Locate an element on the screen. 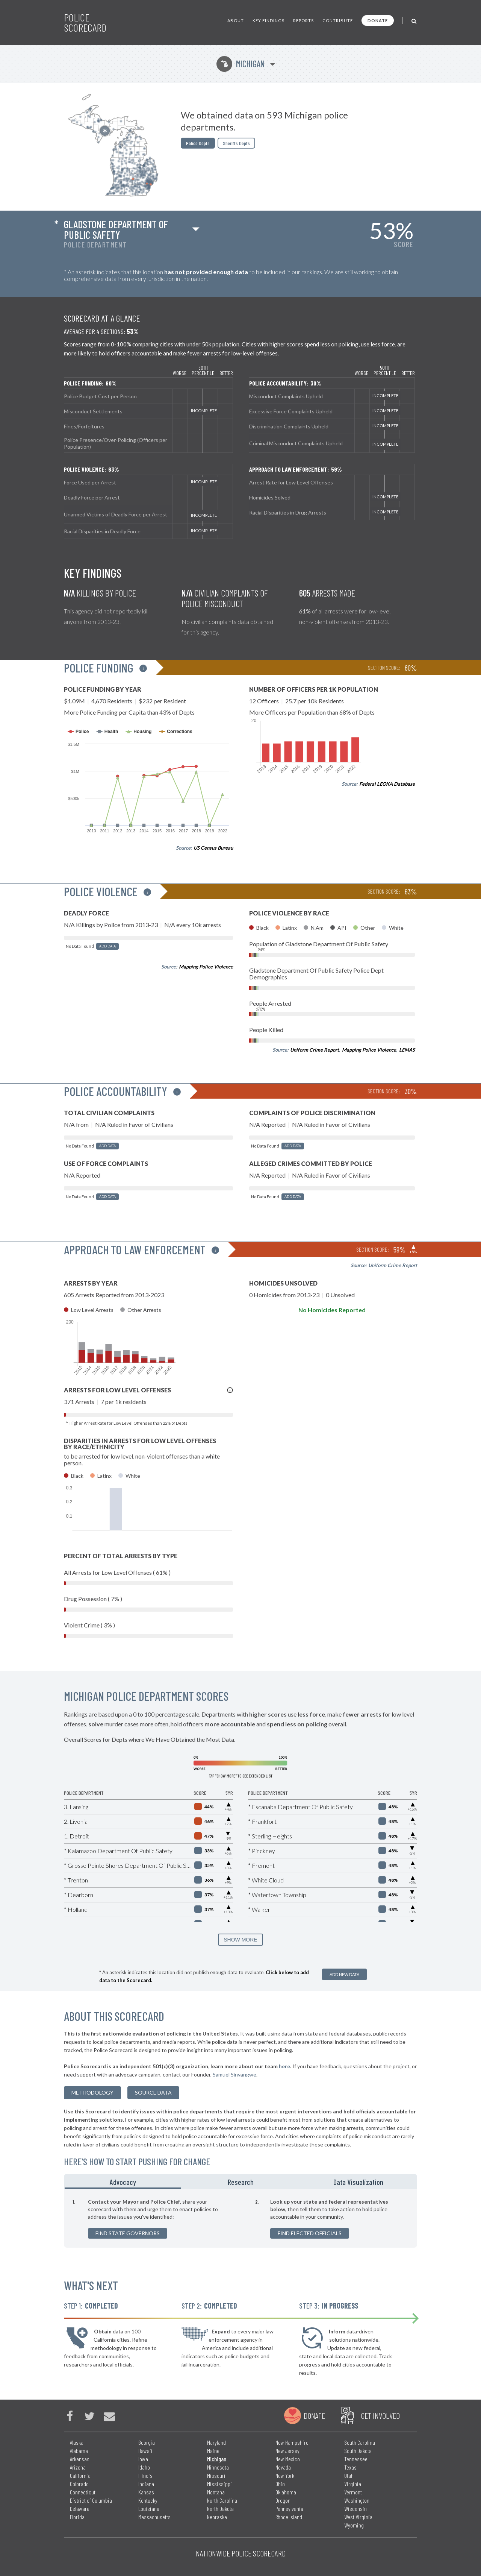 Image resolution: width=481 pixels, height=2576 pixels. LEMAS is located at coordinates (407, 1050).